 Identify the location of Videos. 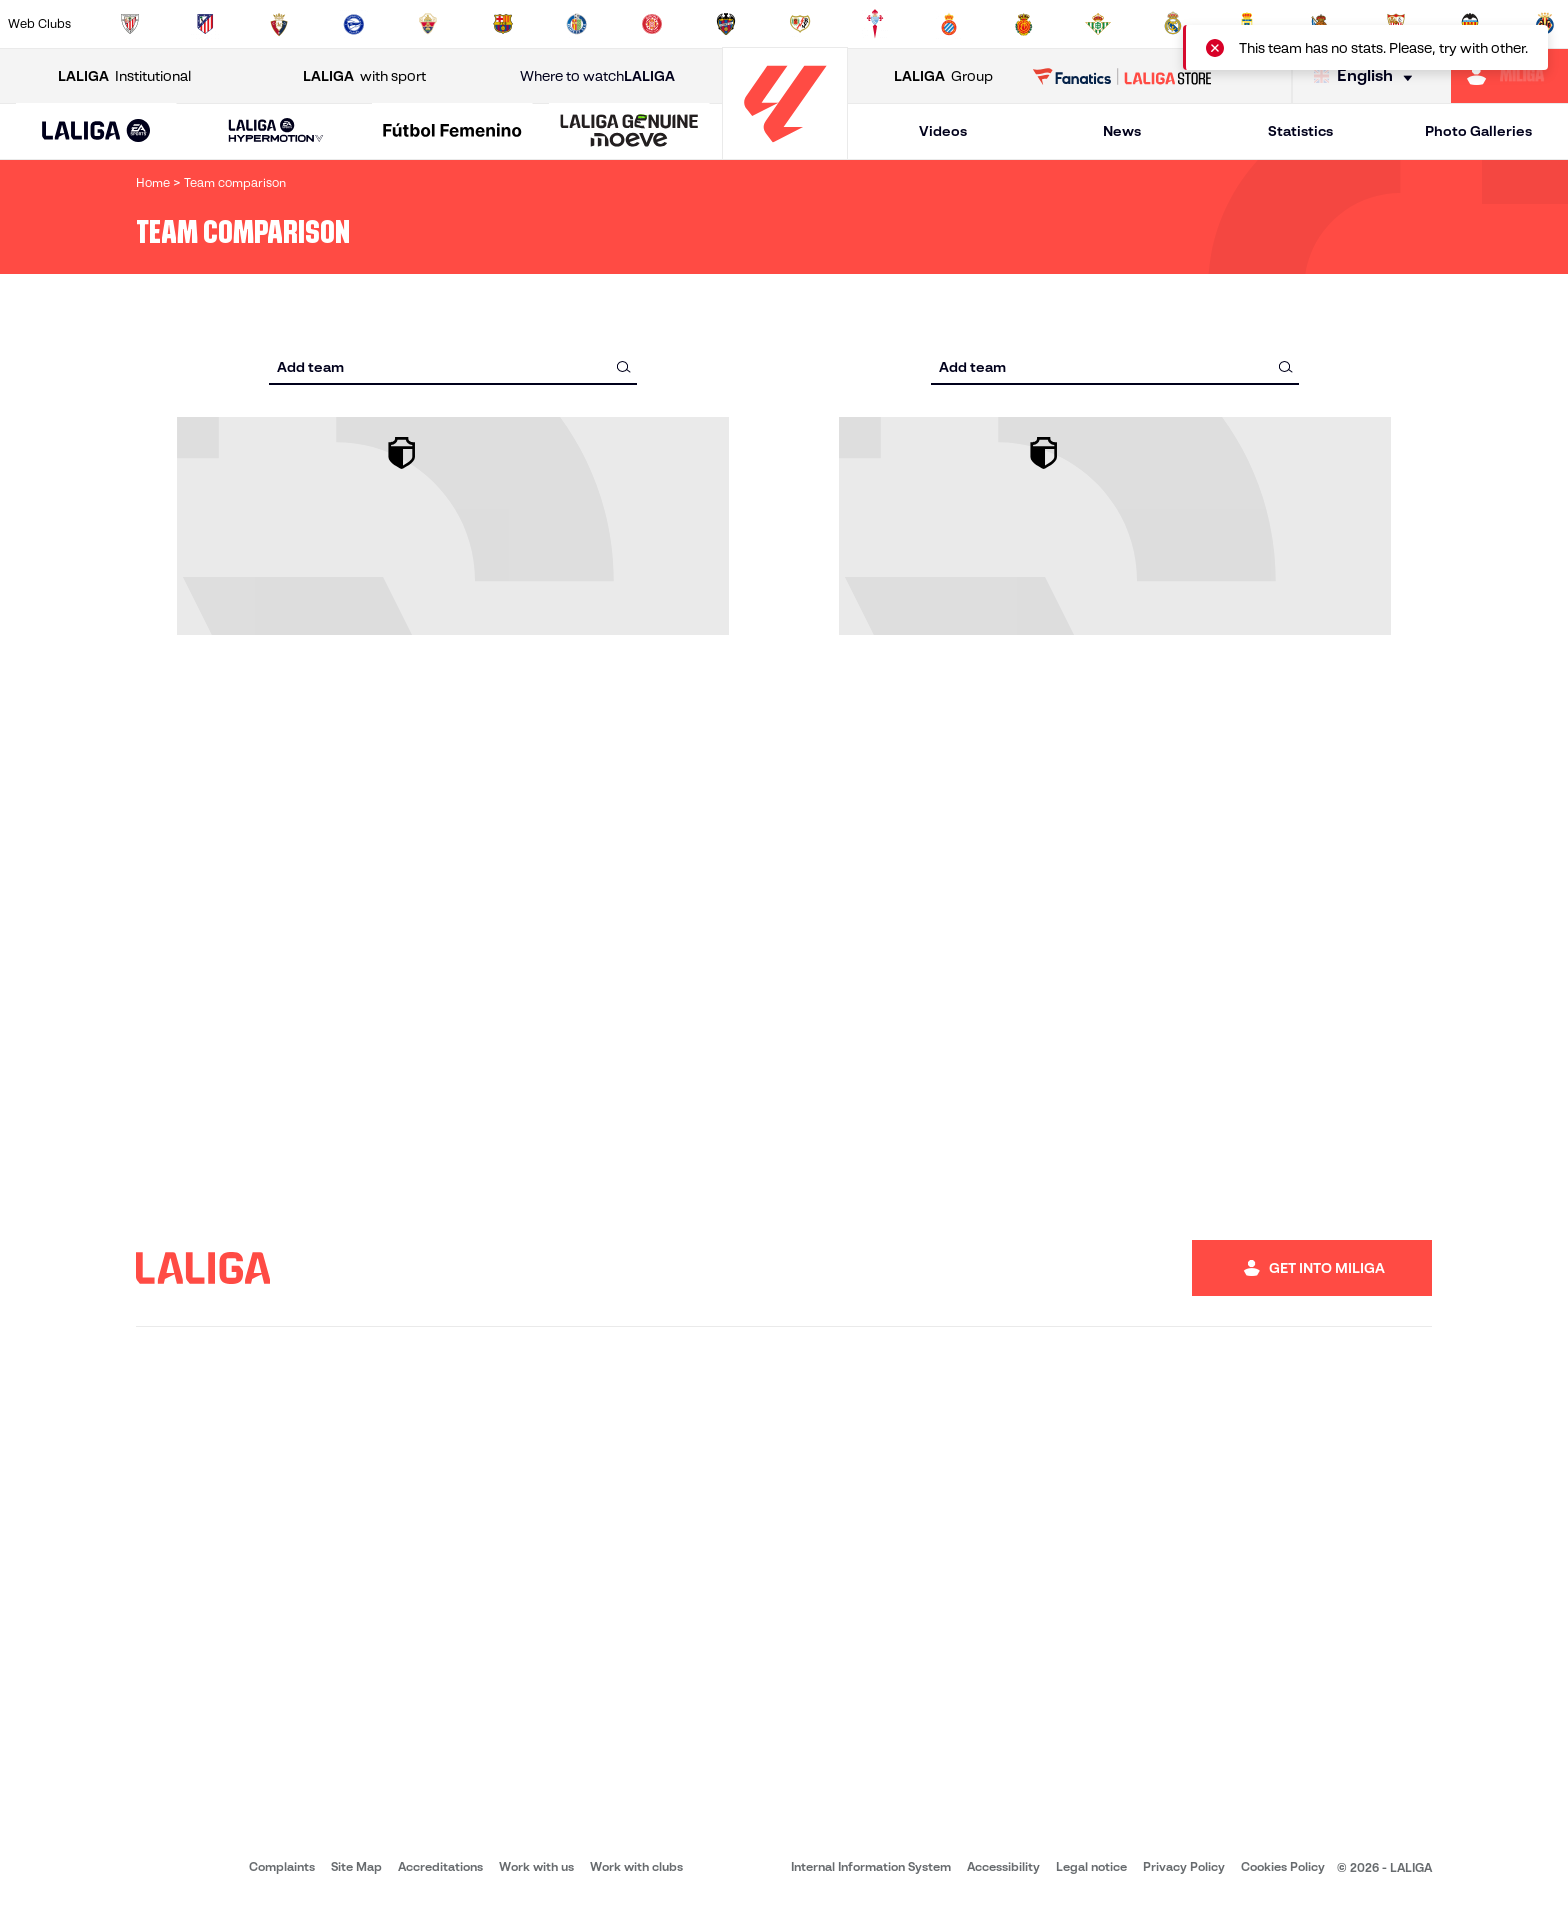
(943, 131).